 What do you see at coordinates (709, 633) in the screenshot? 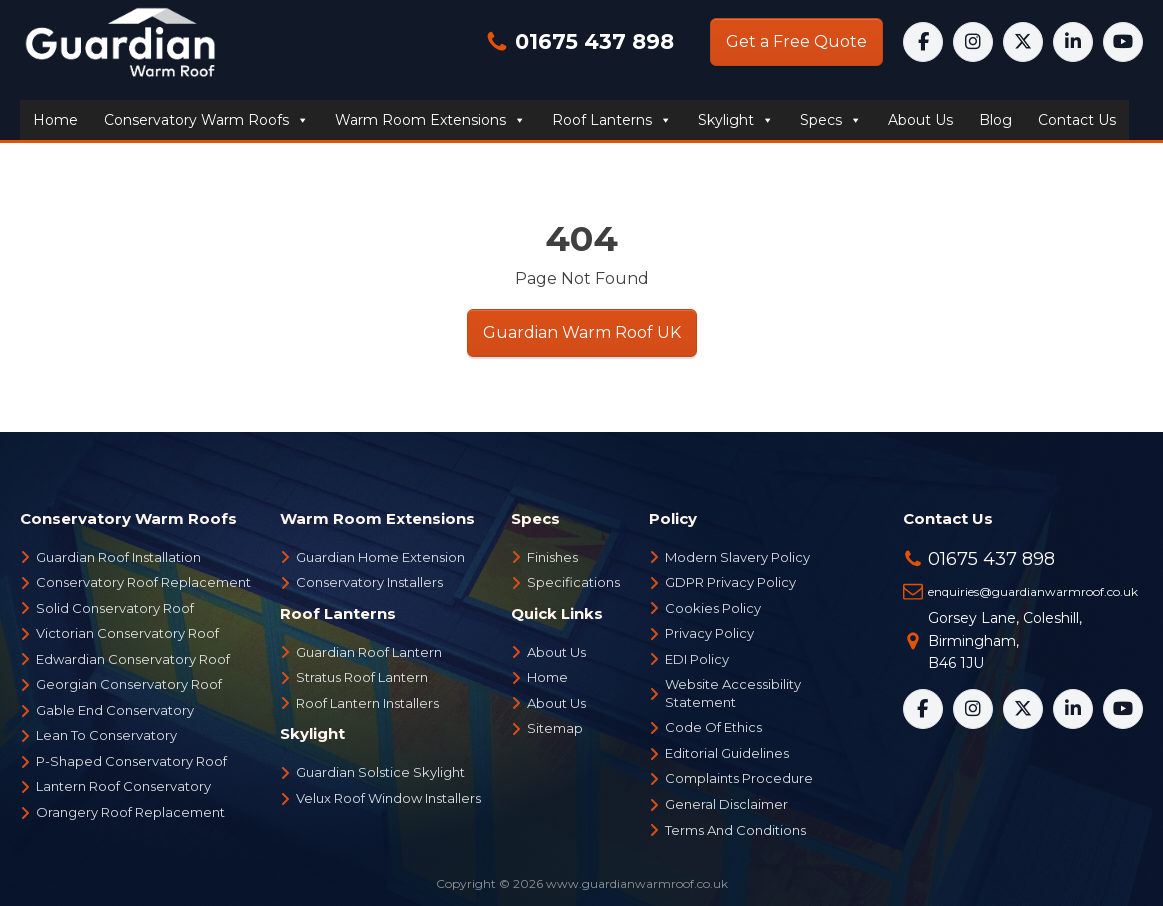
I see `Privacy Policy` at bounding box center [709, 633].